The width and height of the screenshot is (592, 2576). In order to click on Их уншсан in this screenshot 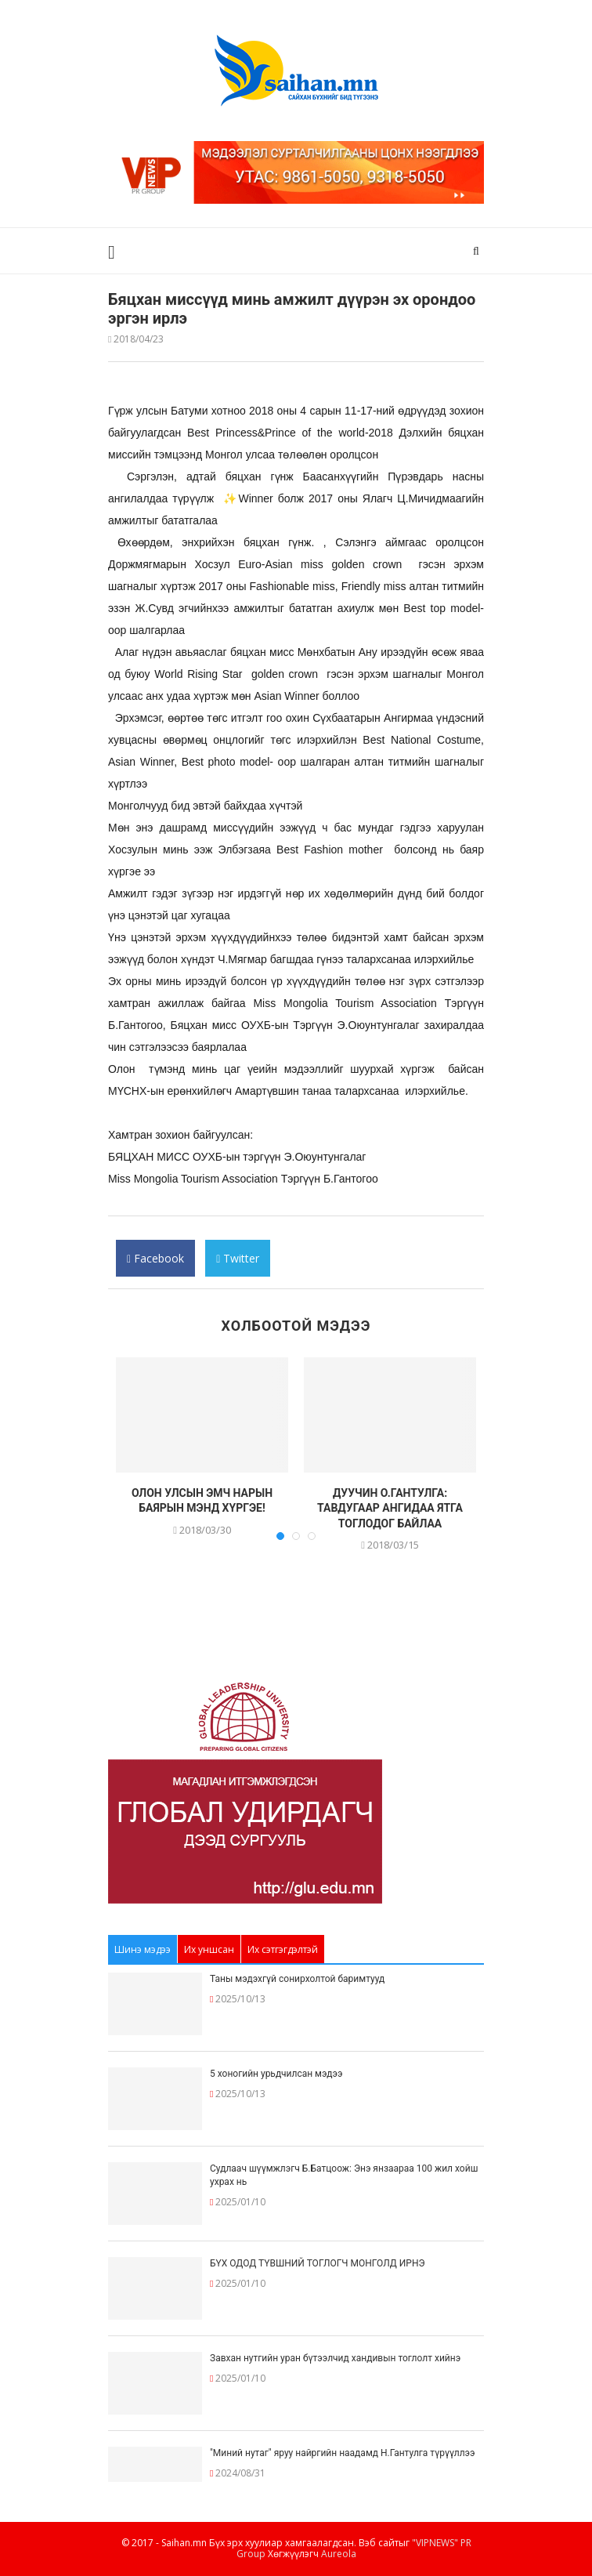, I will do `click(209, 1949)`.